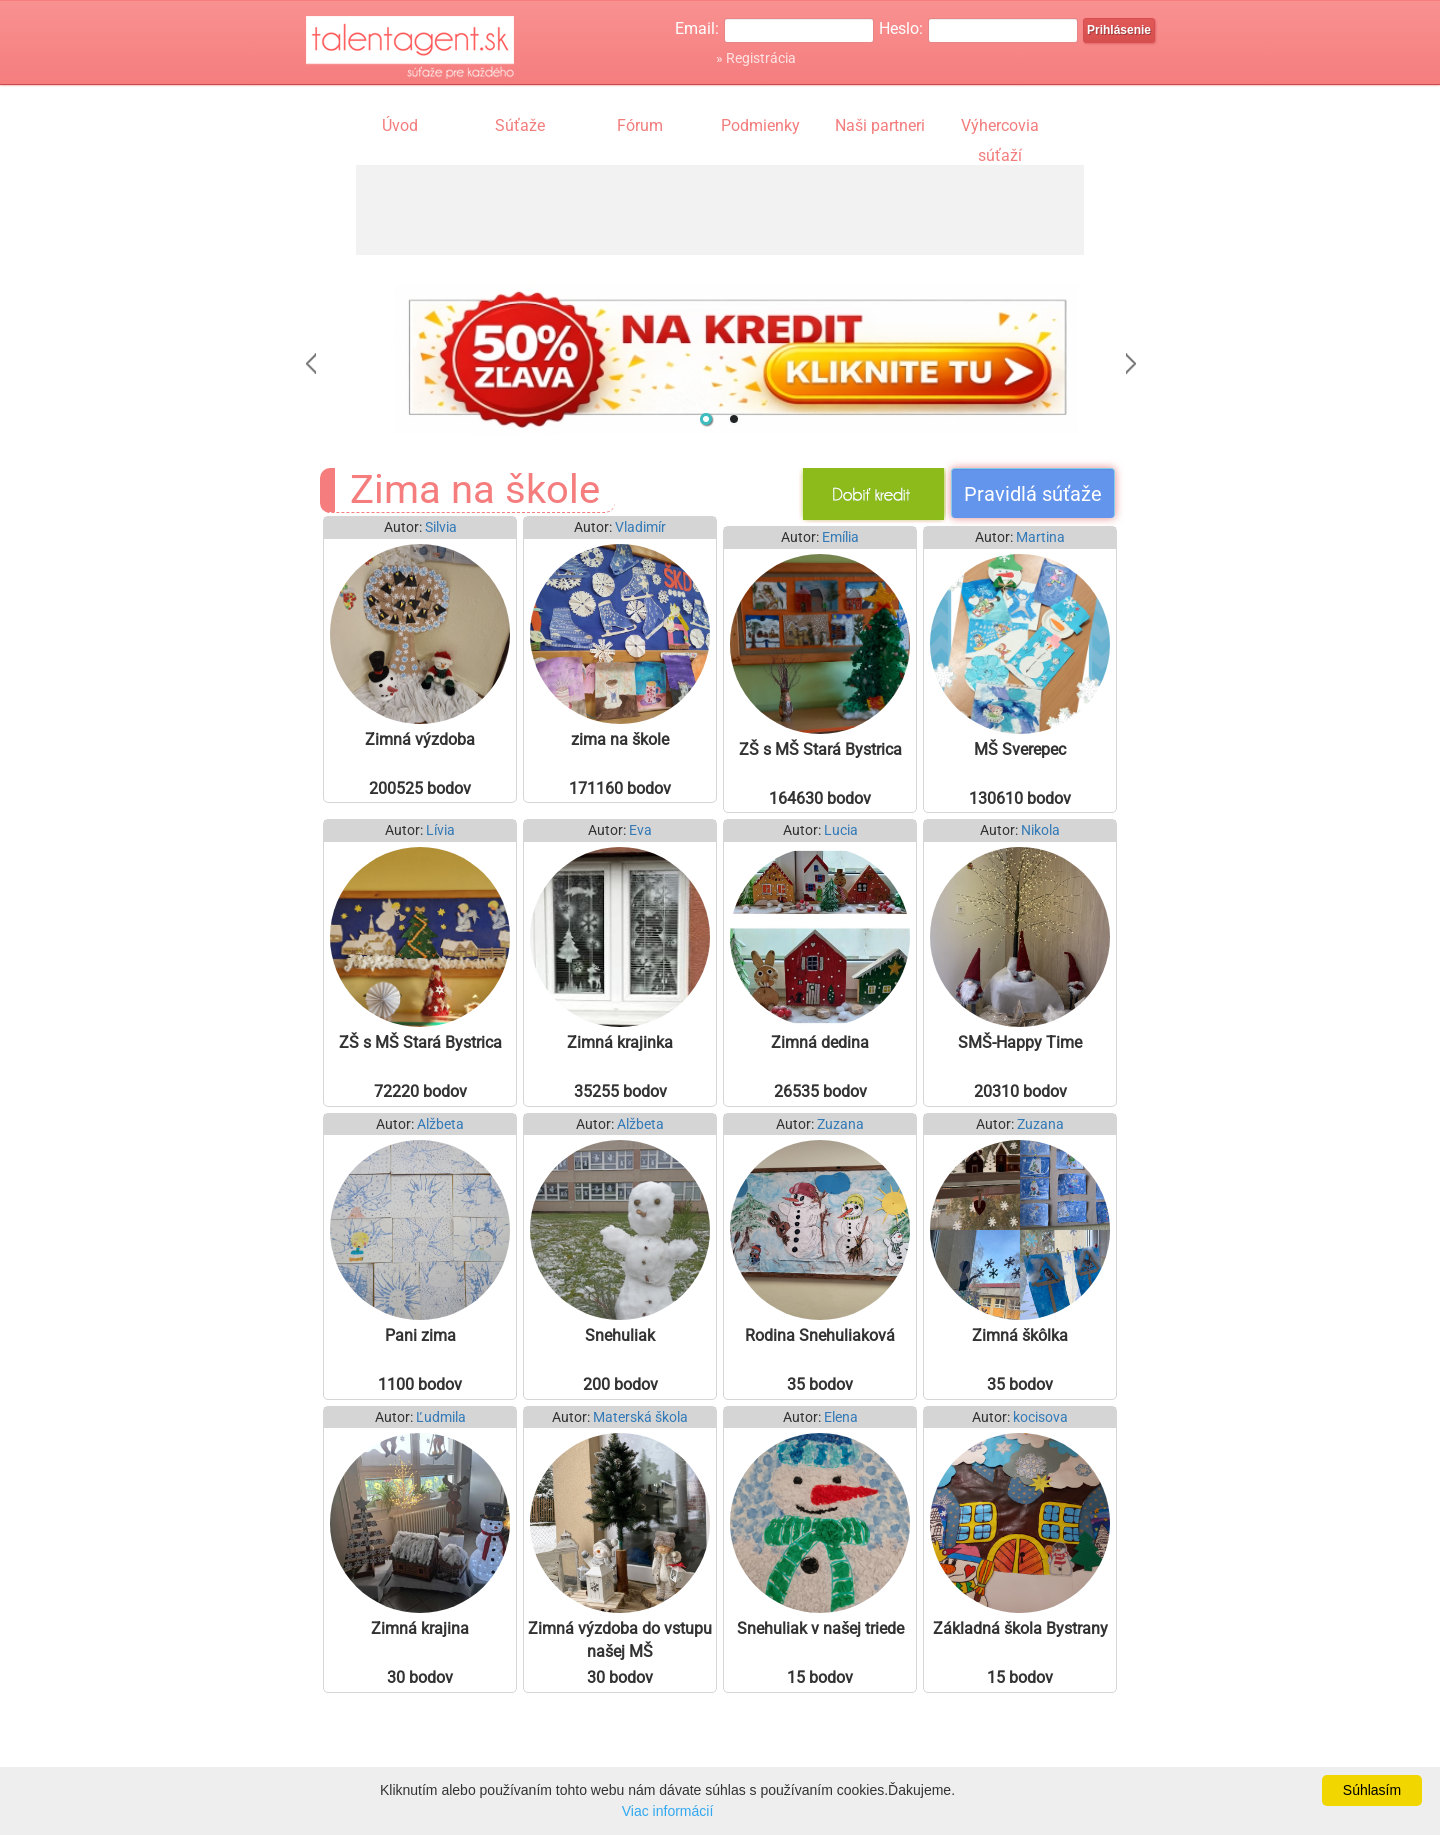 This screenshot has width=1440, height=1835. I want to click on Lucia, so click(841, 830).